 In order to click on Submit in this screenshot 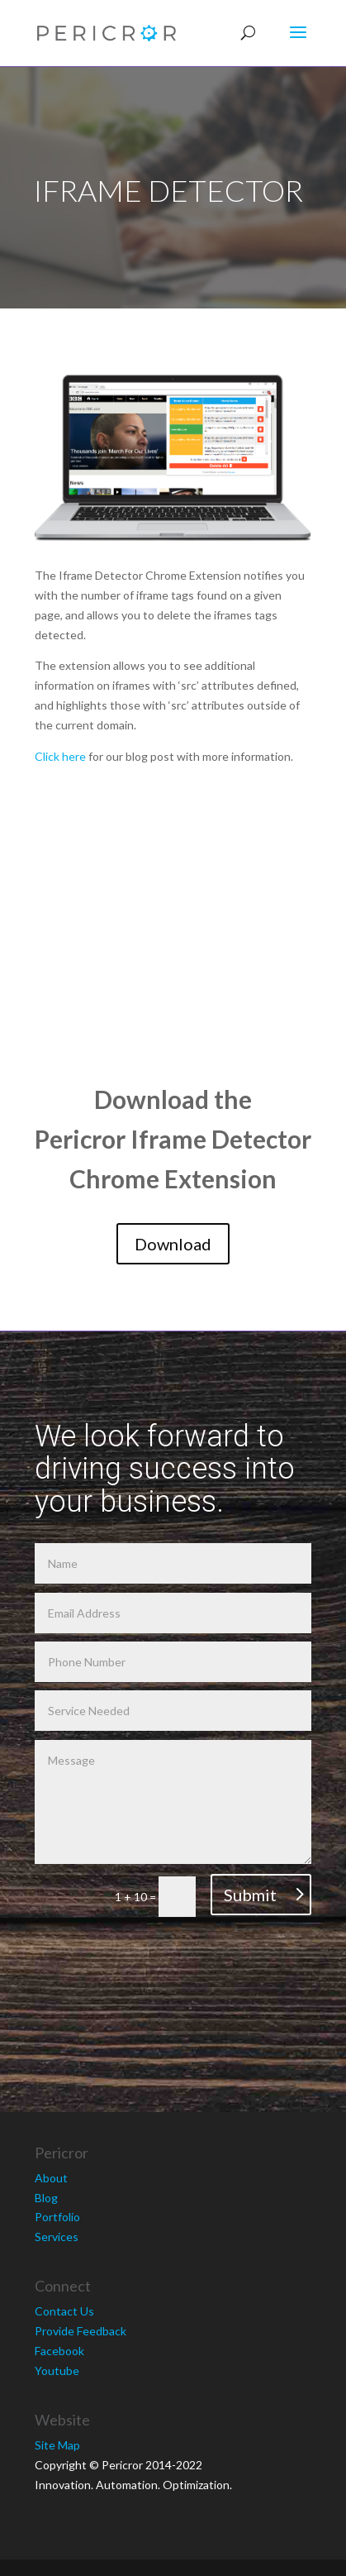, I will do `click(250, 1895)`.